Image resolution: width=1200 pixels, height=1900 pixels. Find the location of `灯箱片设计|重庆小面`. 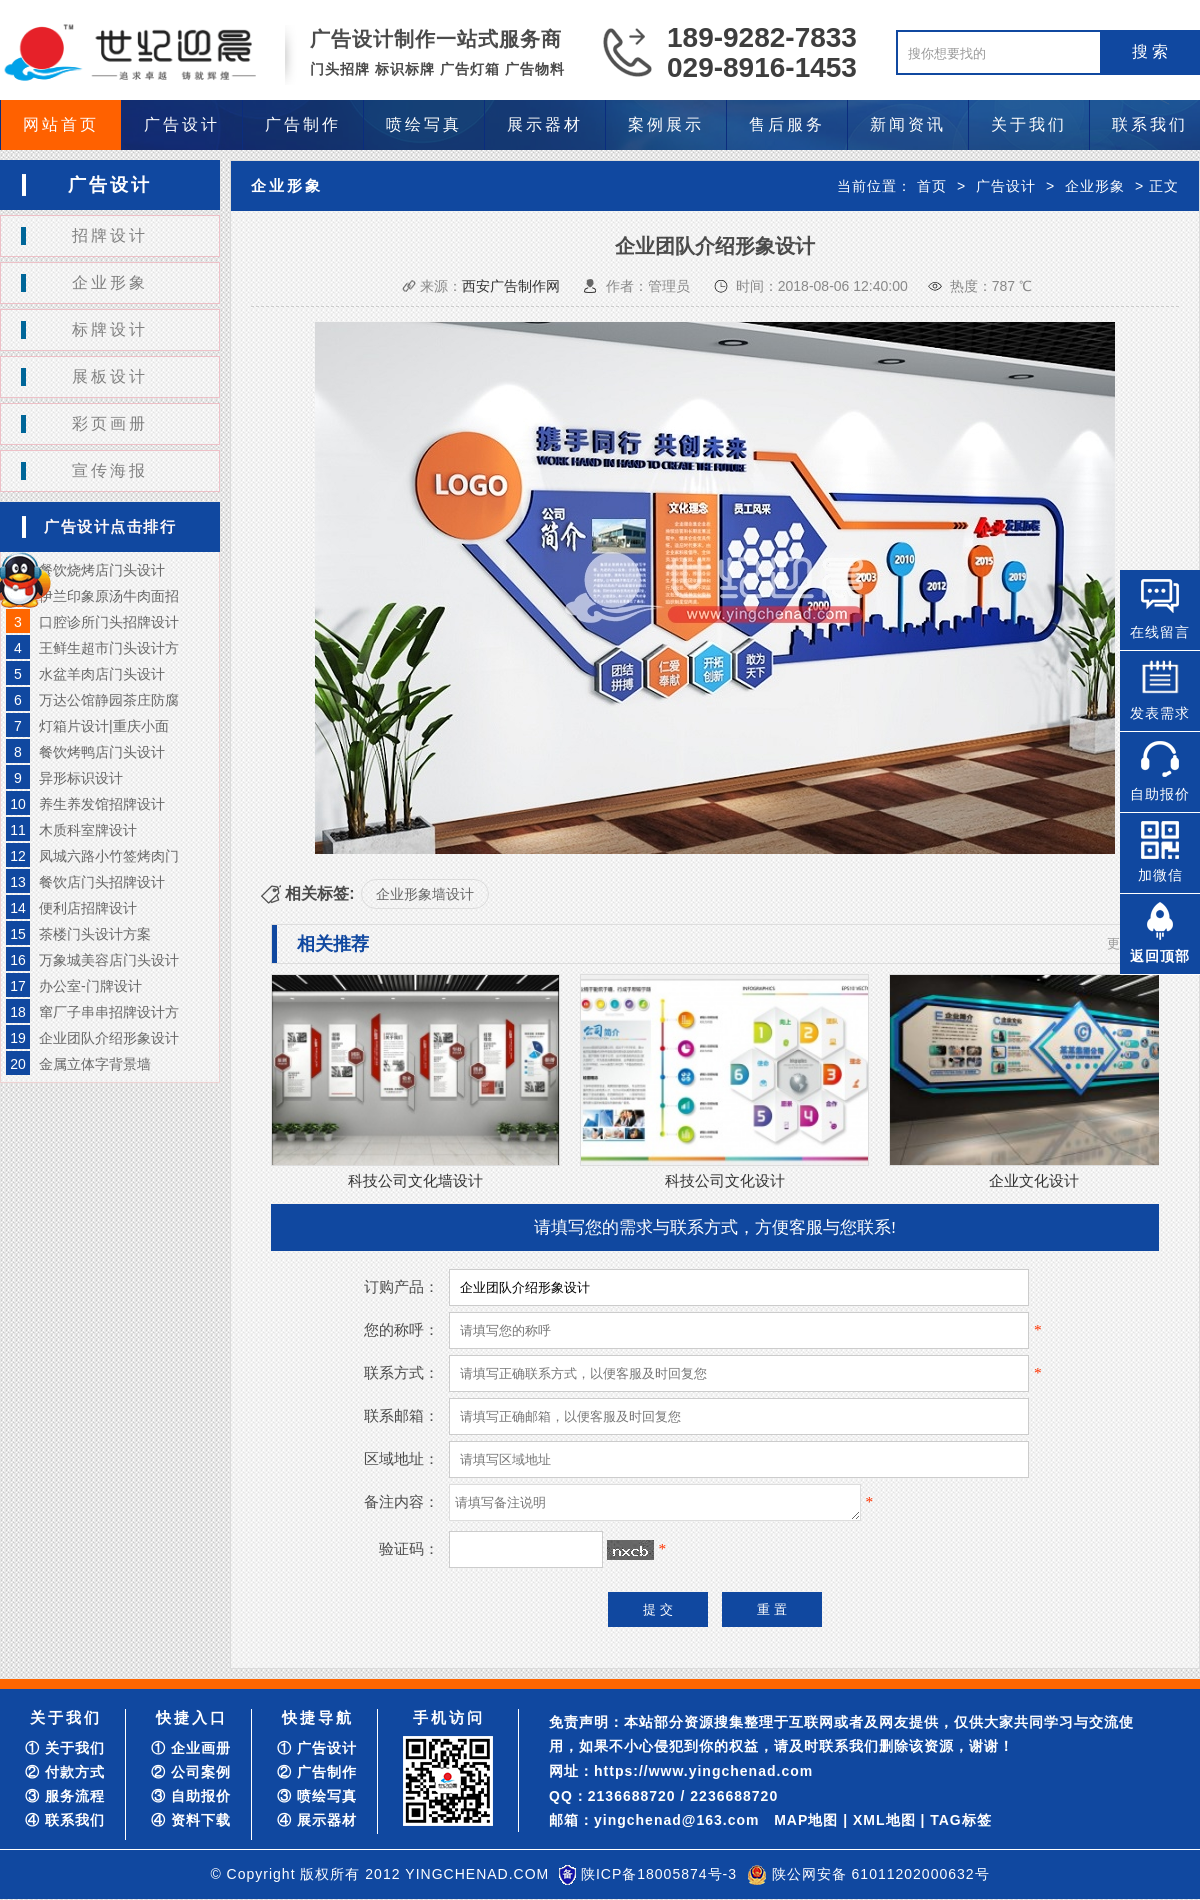

灯箱片设计|重庆小面 is located at coordinates (104, 726).